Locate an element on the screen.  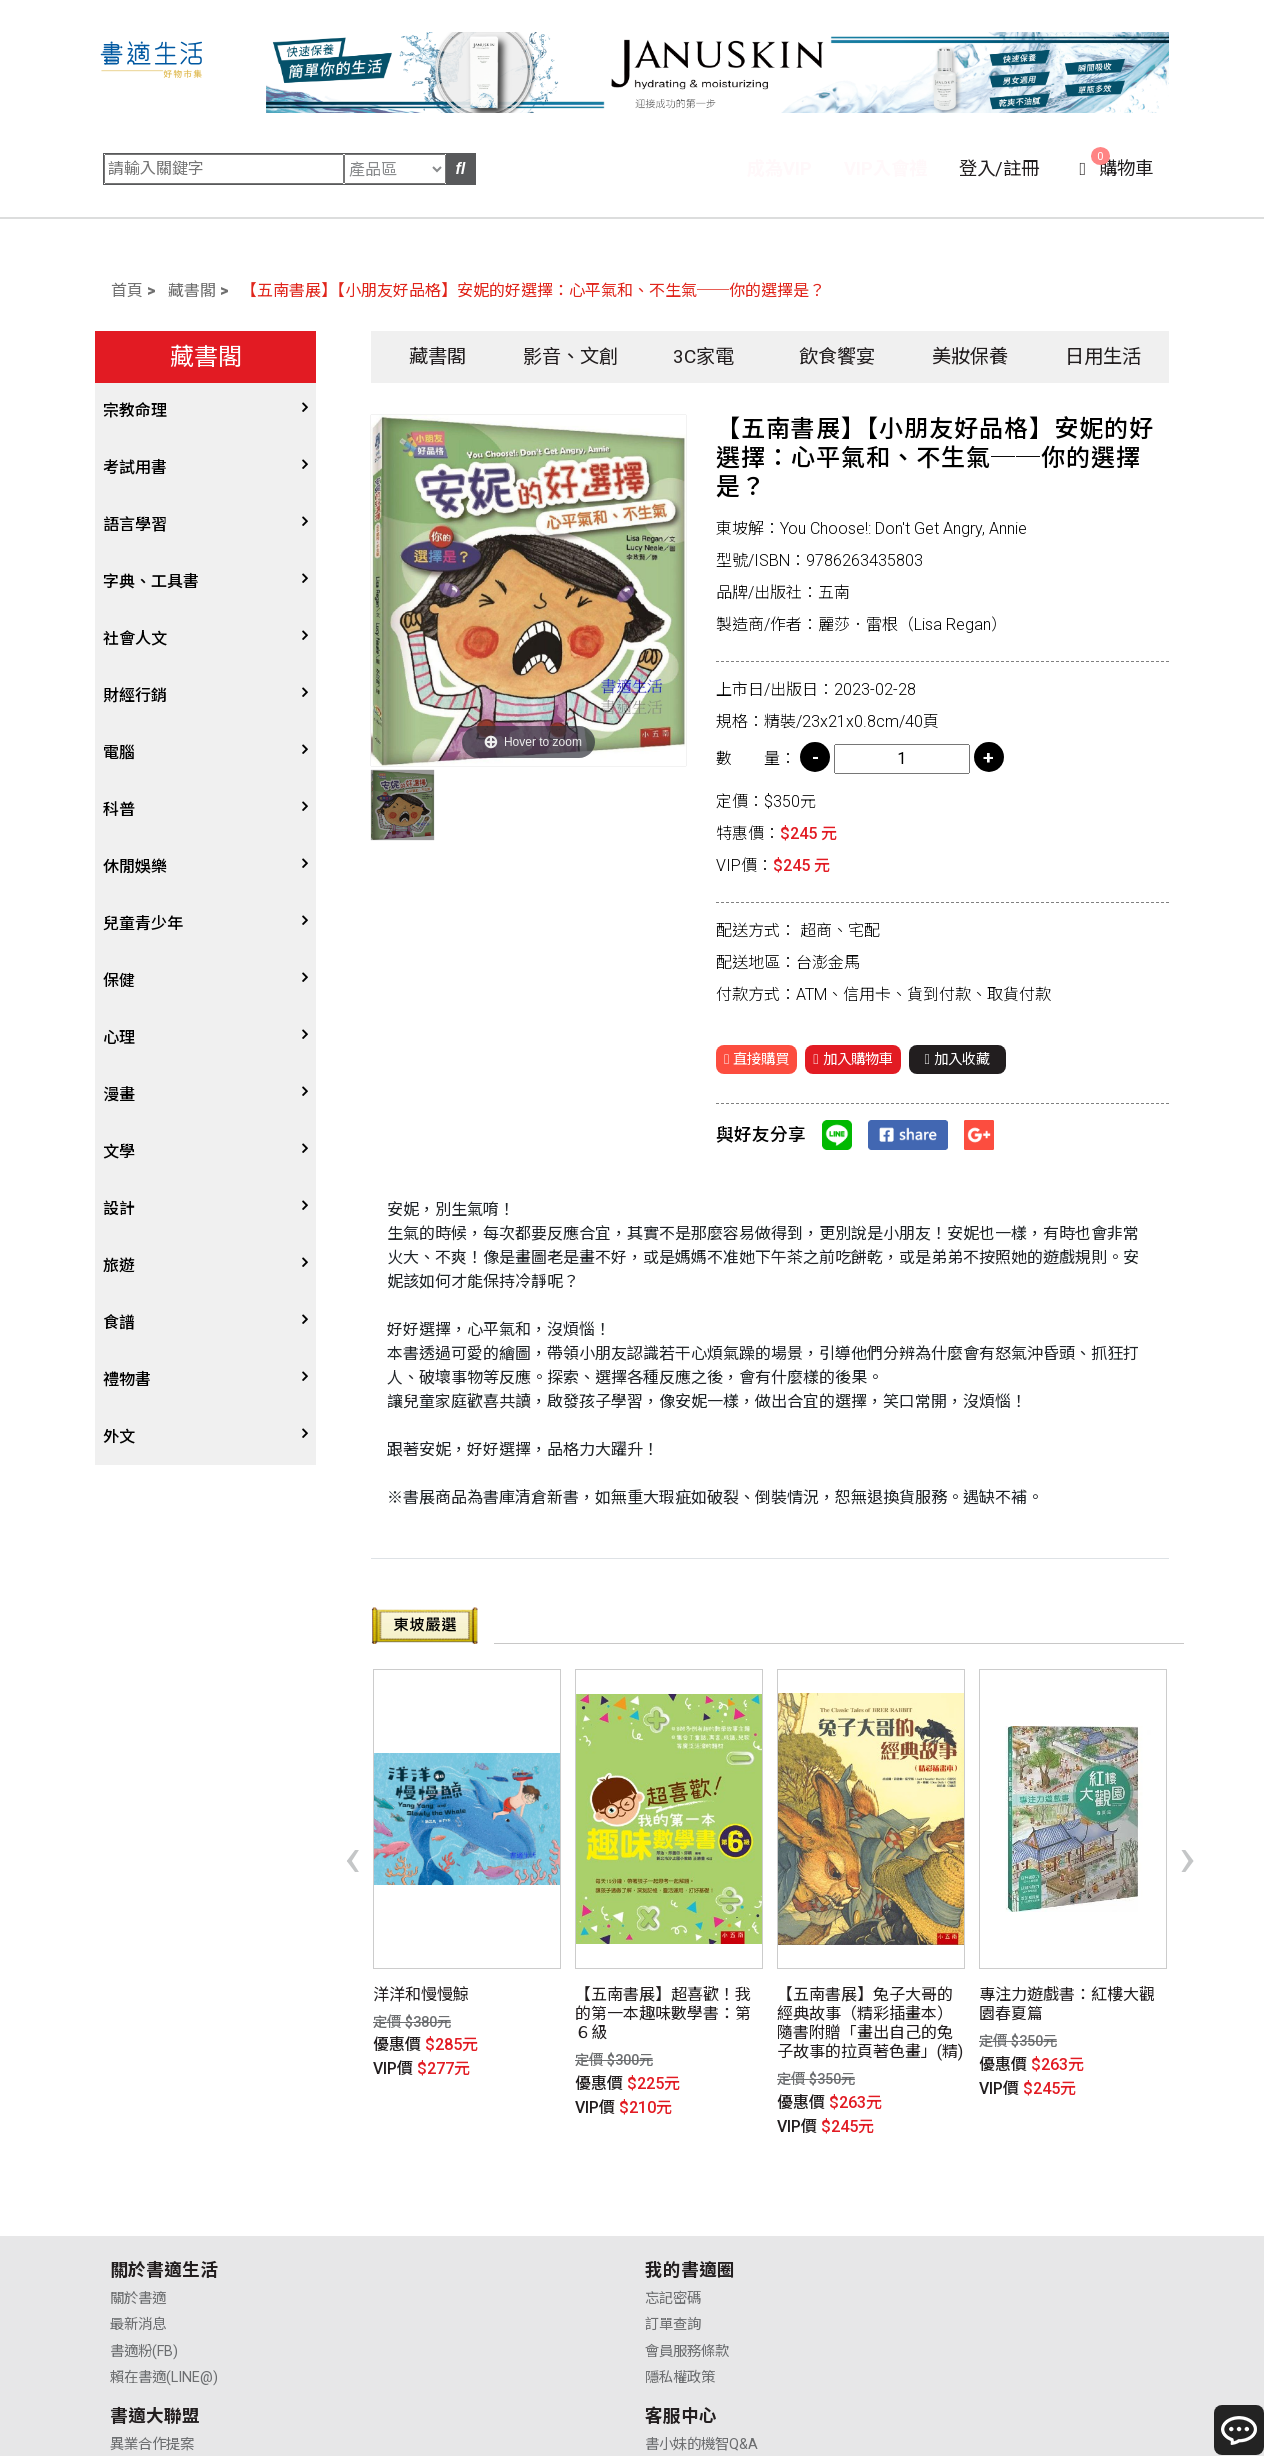
保健 is located at coordinates (119, 980).